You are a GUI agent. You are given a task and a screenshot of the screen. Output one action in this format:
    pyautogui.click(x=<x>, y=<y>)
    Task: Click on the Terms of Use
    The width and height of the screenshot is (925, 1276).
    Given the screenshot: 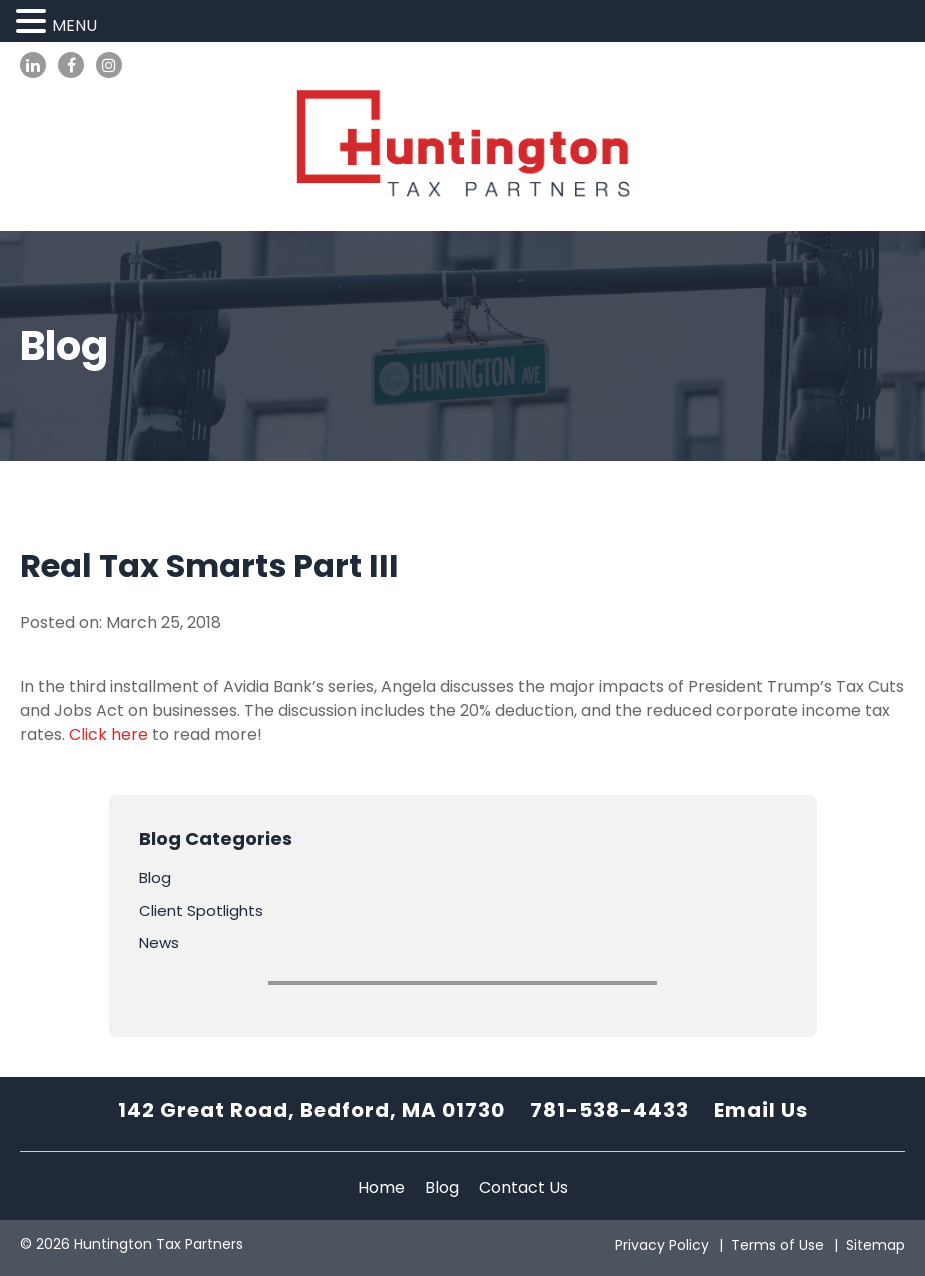 What is the action you would take?
    pyautogui.click(x=777, y=1245)
    